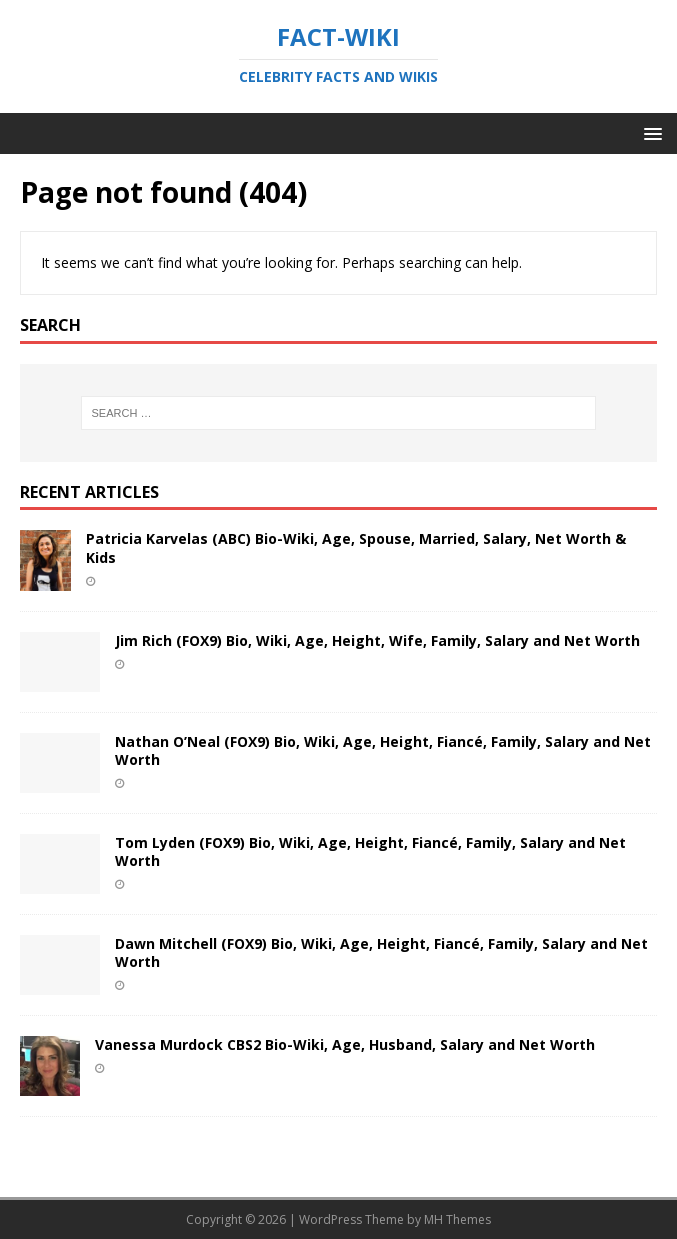  Describe the element at coordinates (356, 547) in the screenshot. I see `Patricia Karvelas (ABC) Bio-Wiki, Age, Spouse, Married, Salary, Net Worth & Kids` at that location.